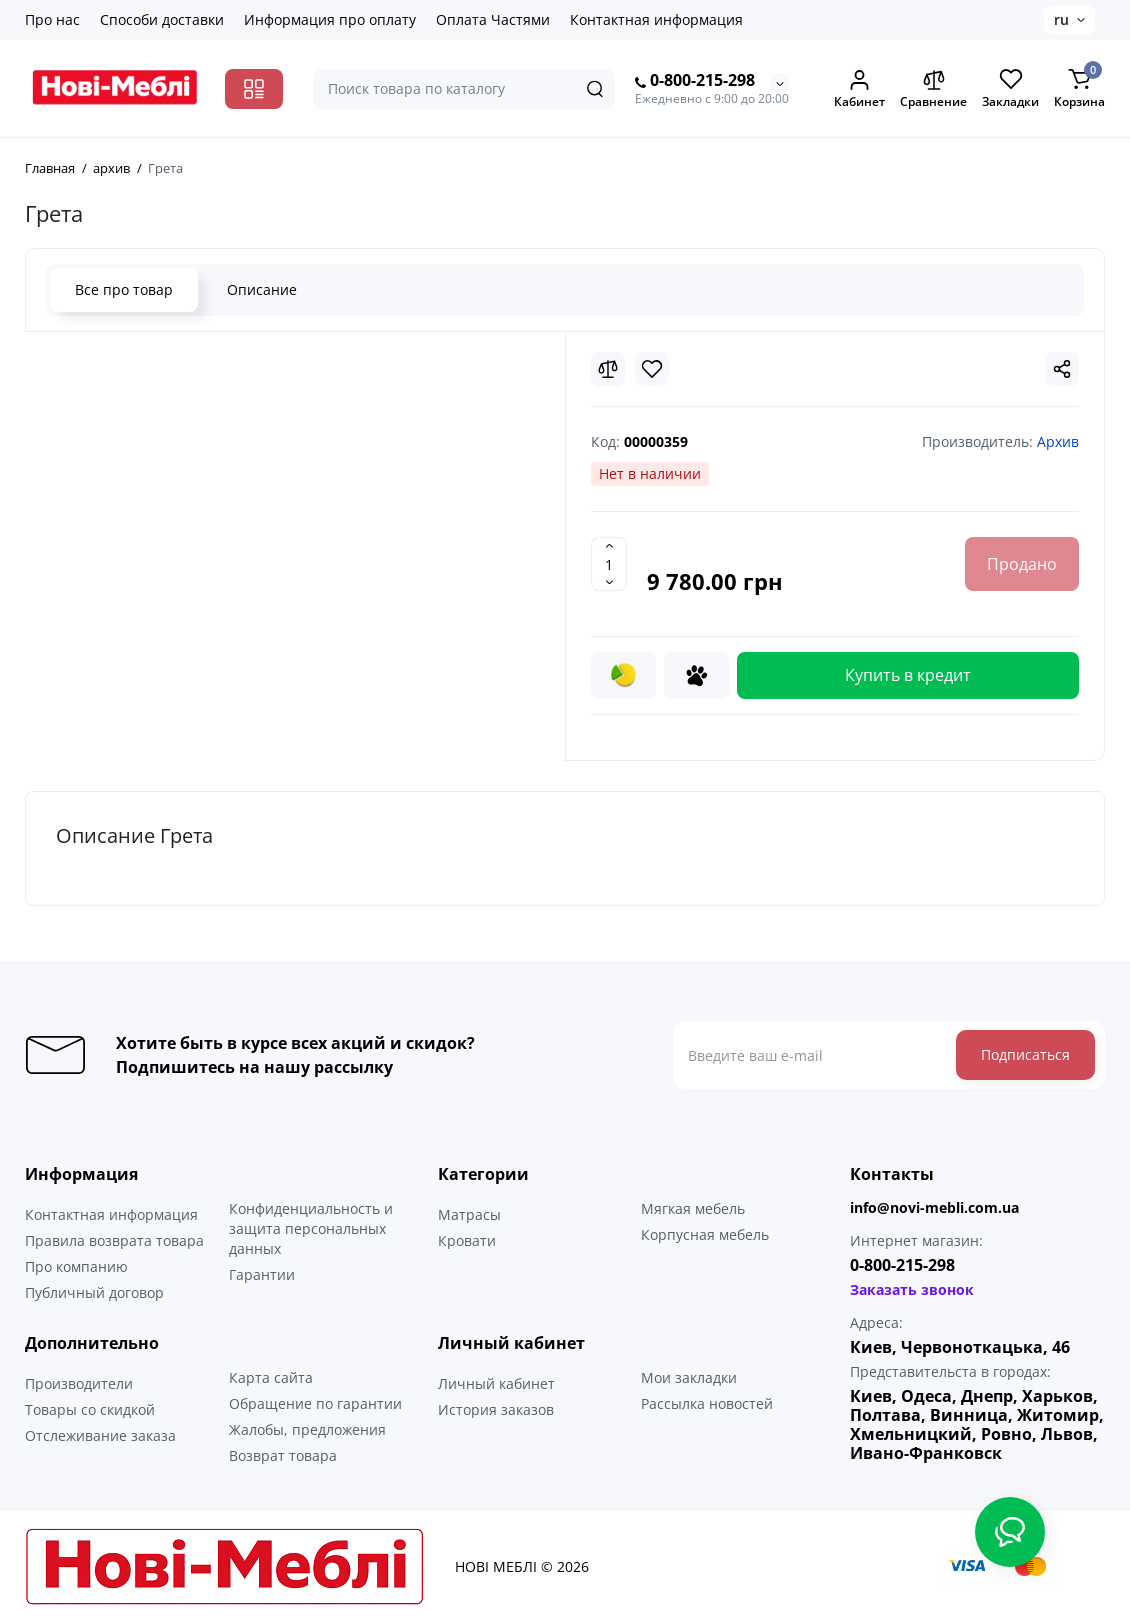  I want to click on Товары со скидкой, so click(90, 1409).